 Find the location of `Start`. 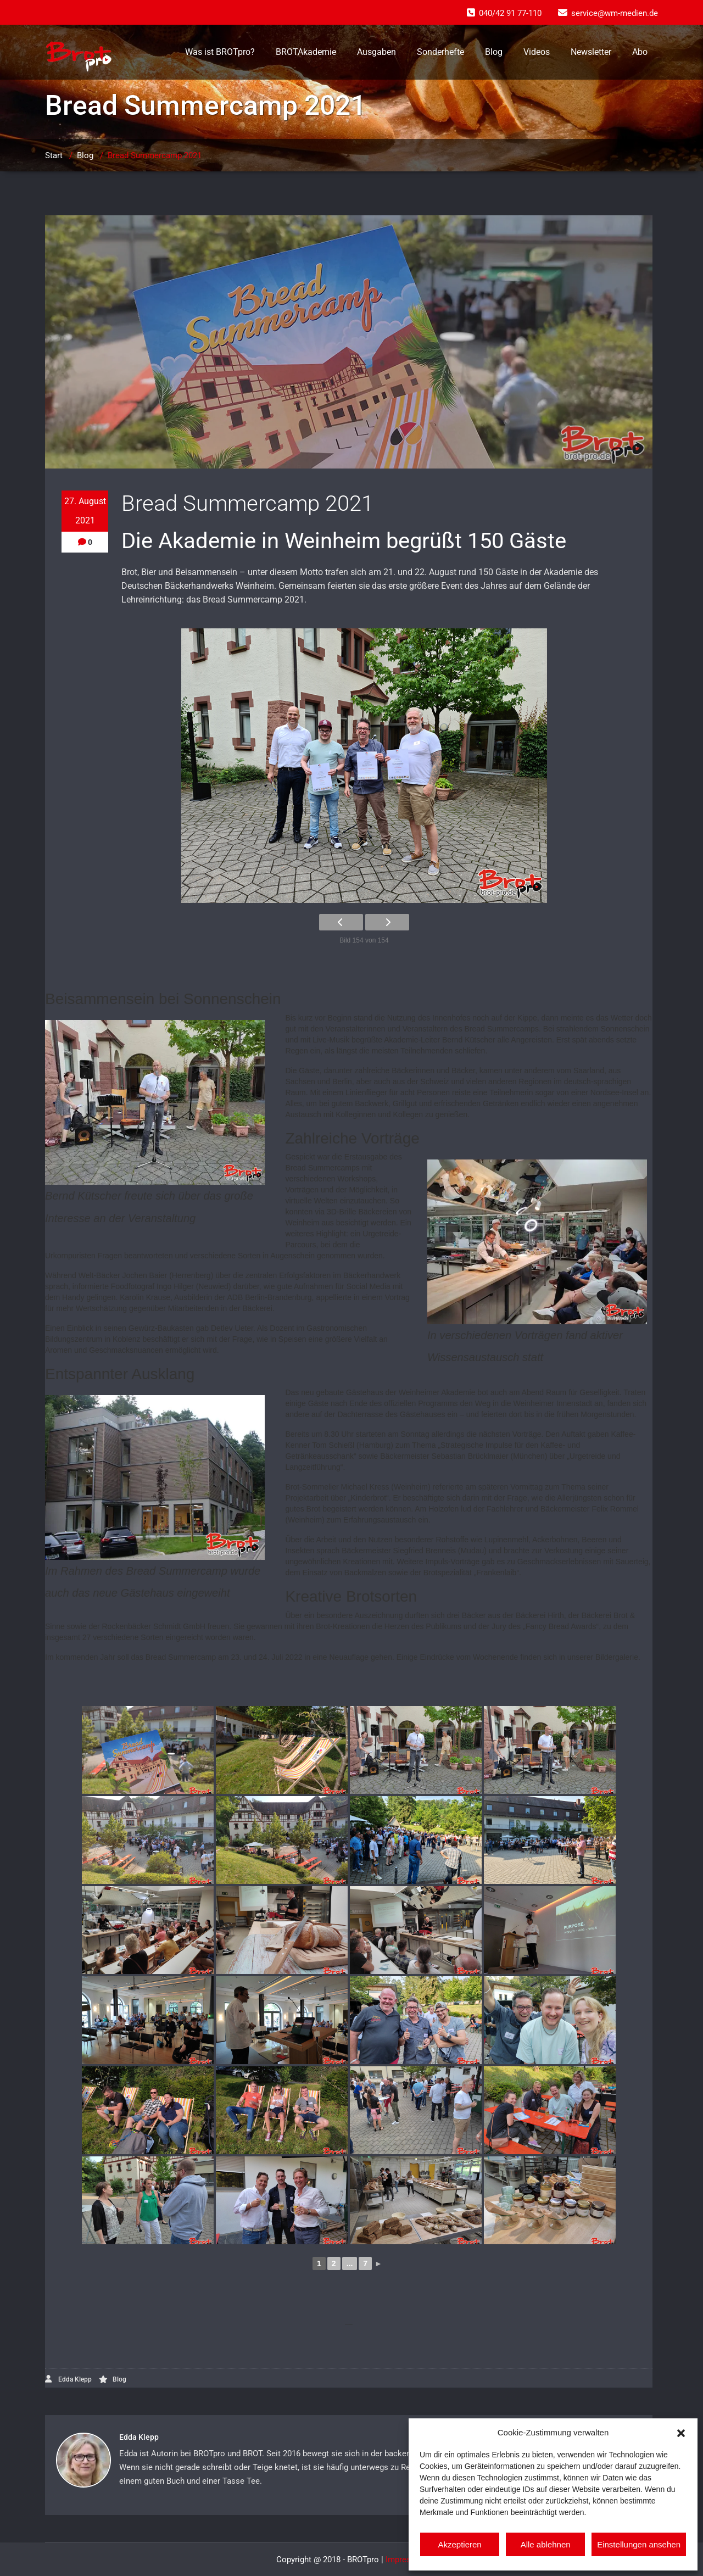

Start is located at coordinates (54, 155).